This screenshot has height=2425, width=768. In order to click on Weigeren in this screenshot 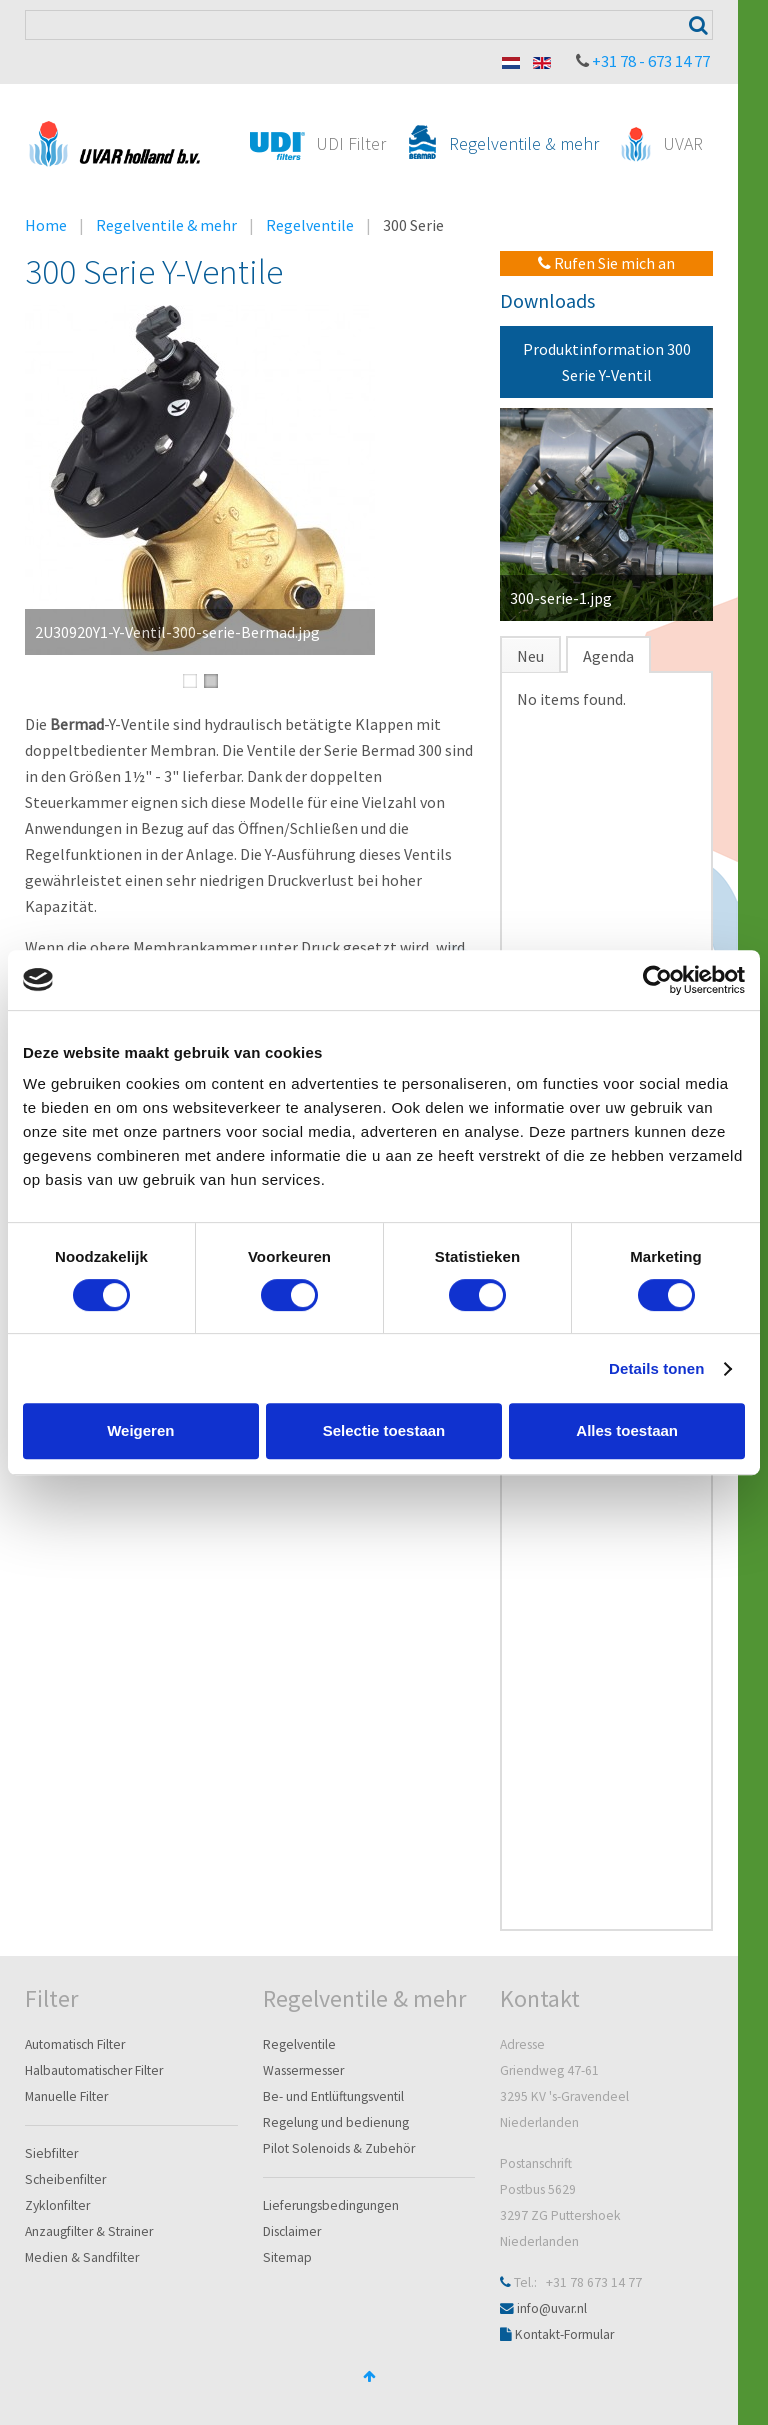, I will do `click(140, 1430)`.